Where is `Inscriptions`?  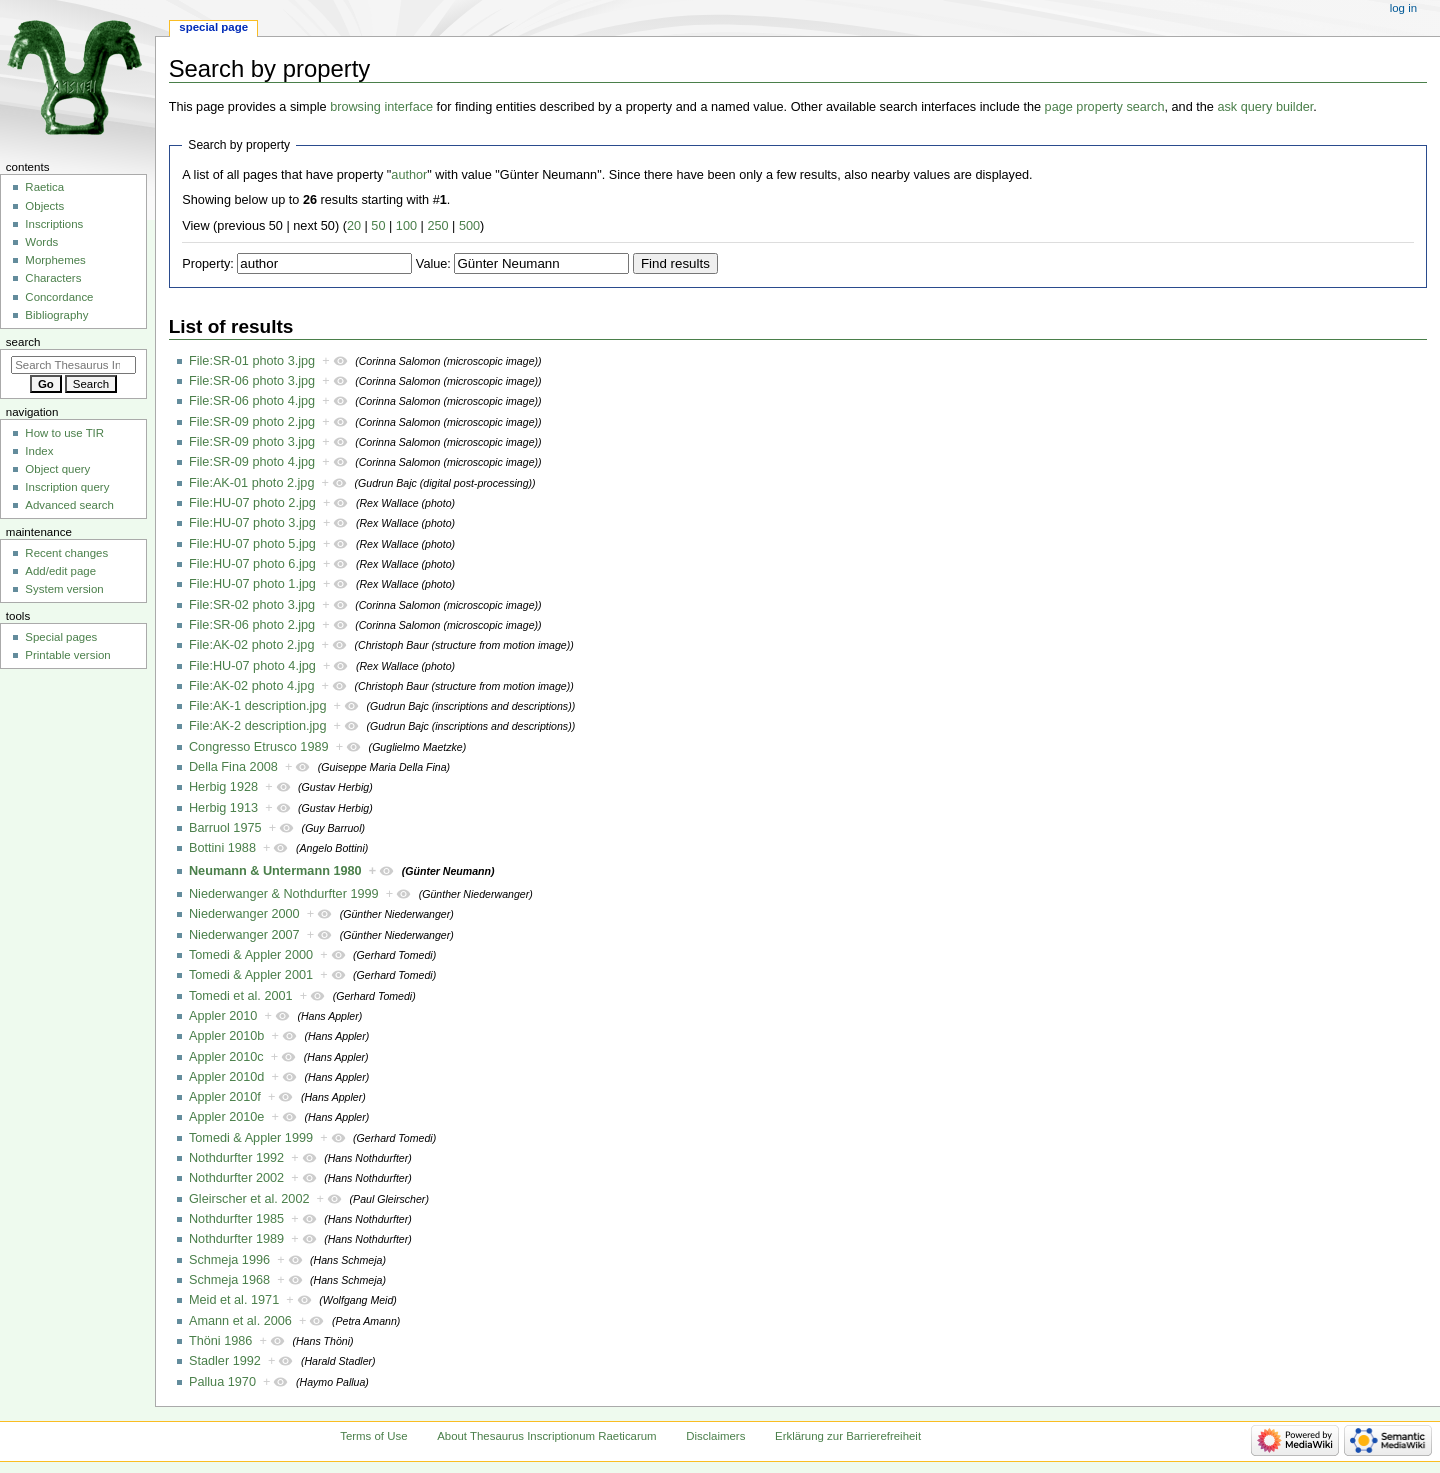 Inscriptions is located at coordinates (54, 224).